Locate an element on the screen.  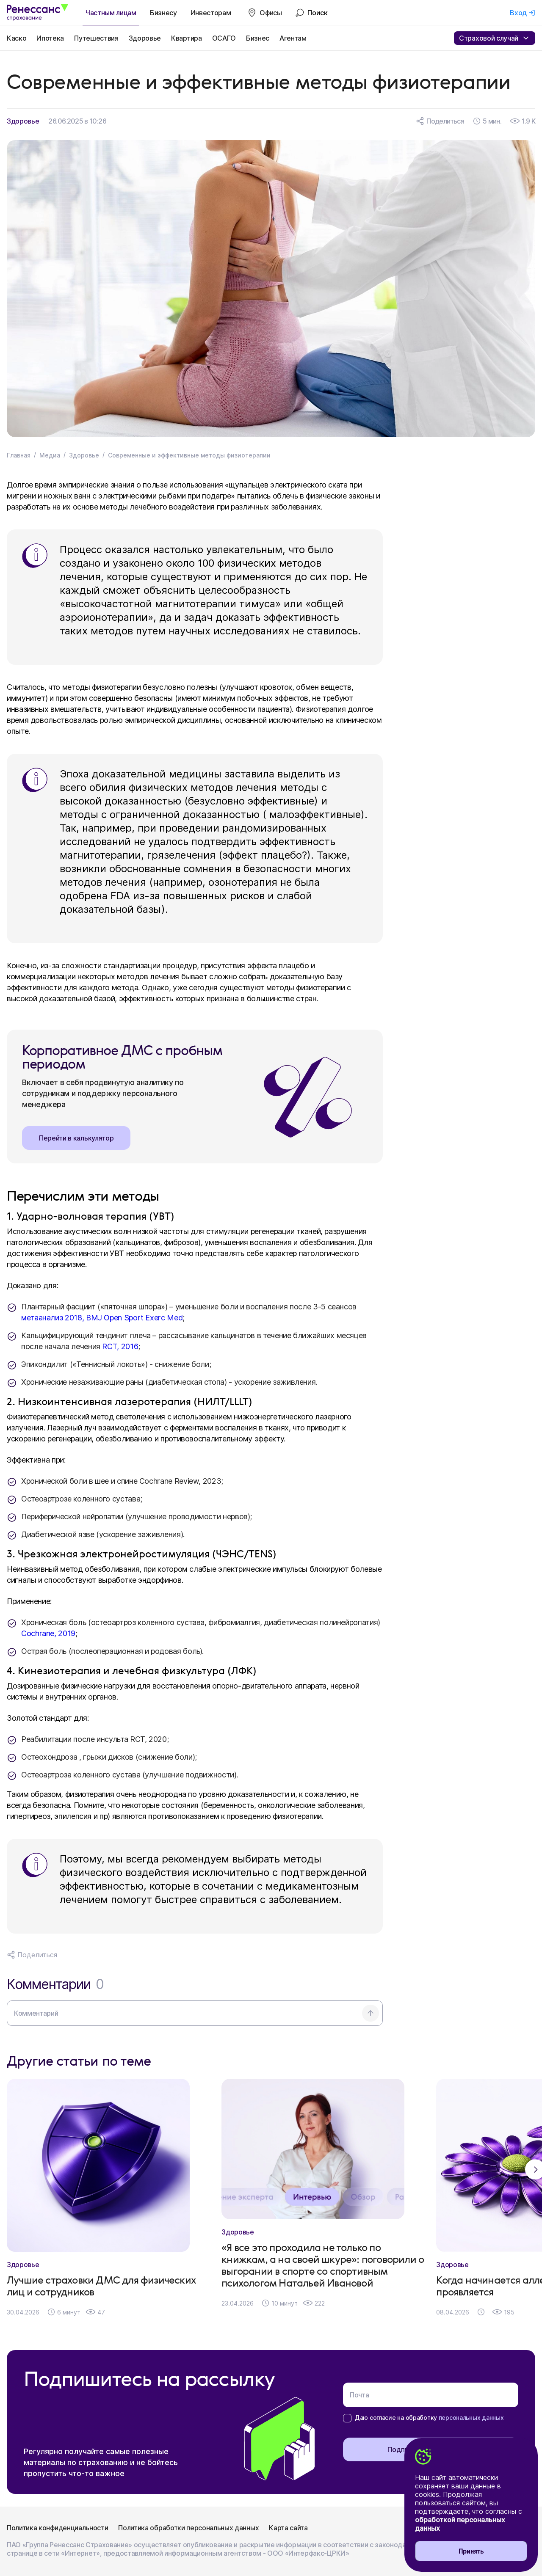
Офисы is located at coordinates (271, 12).